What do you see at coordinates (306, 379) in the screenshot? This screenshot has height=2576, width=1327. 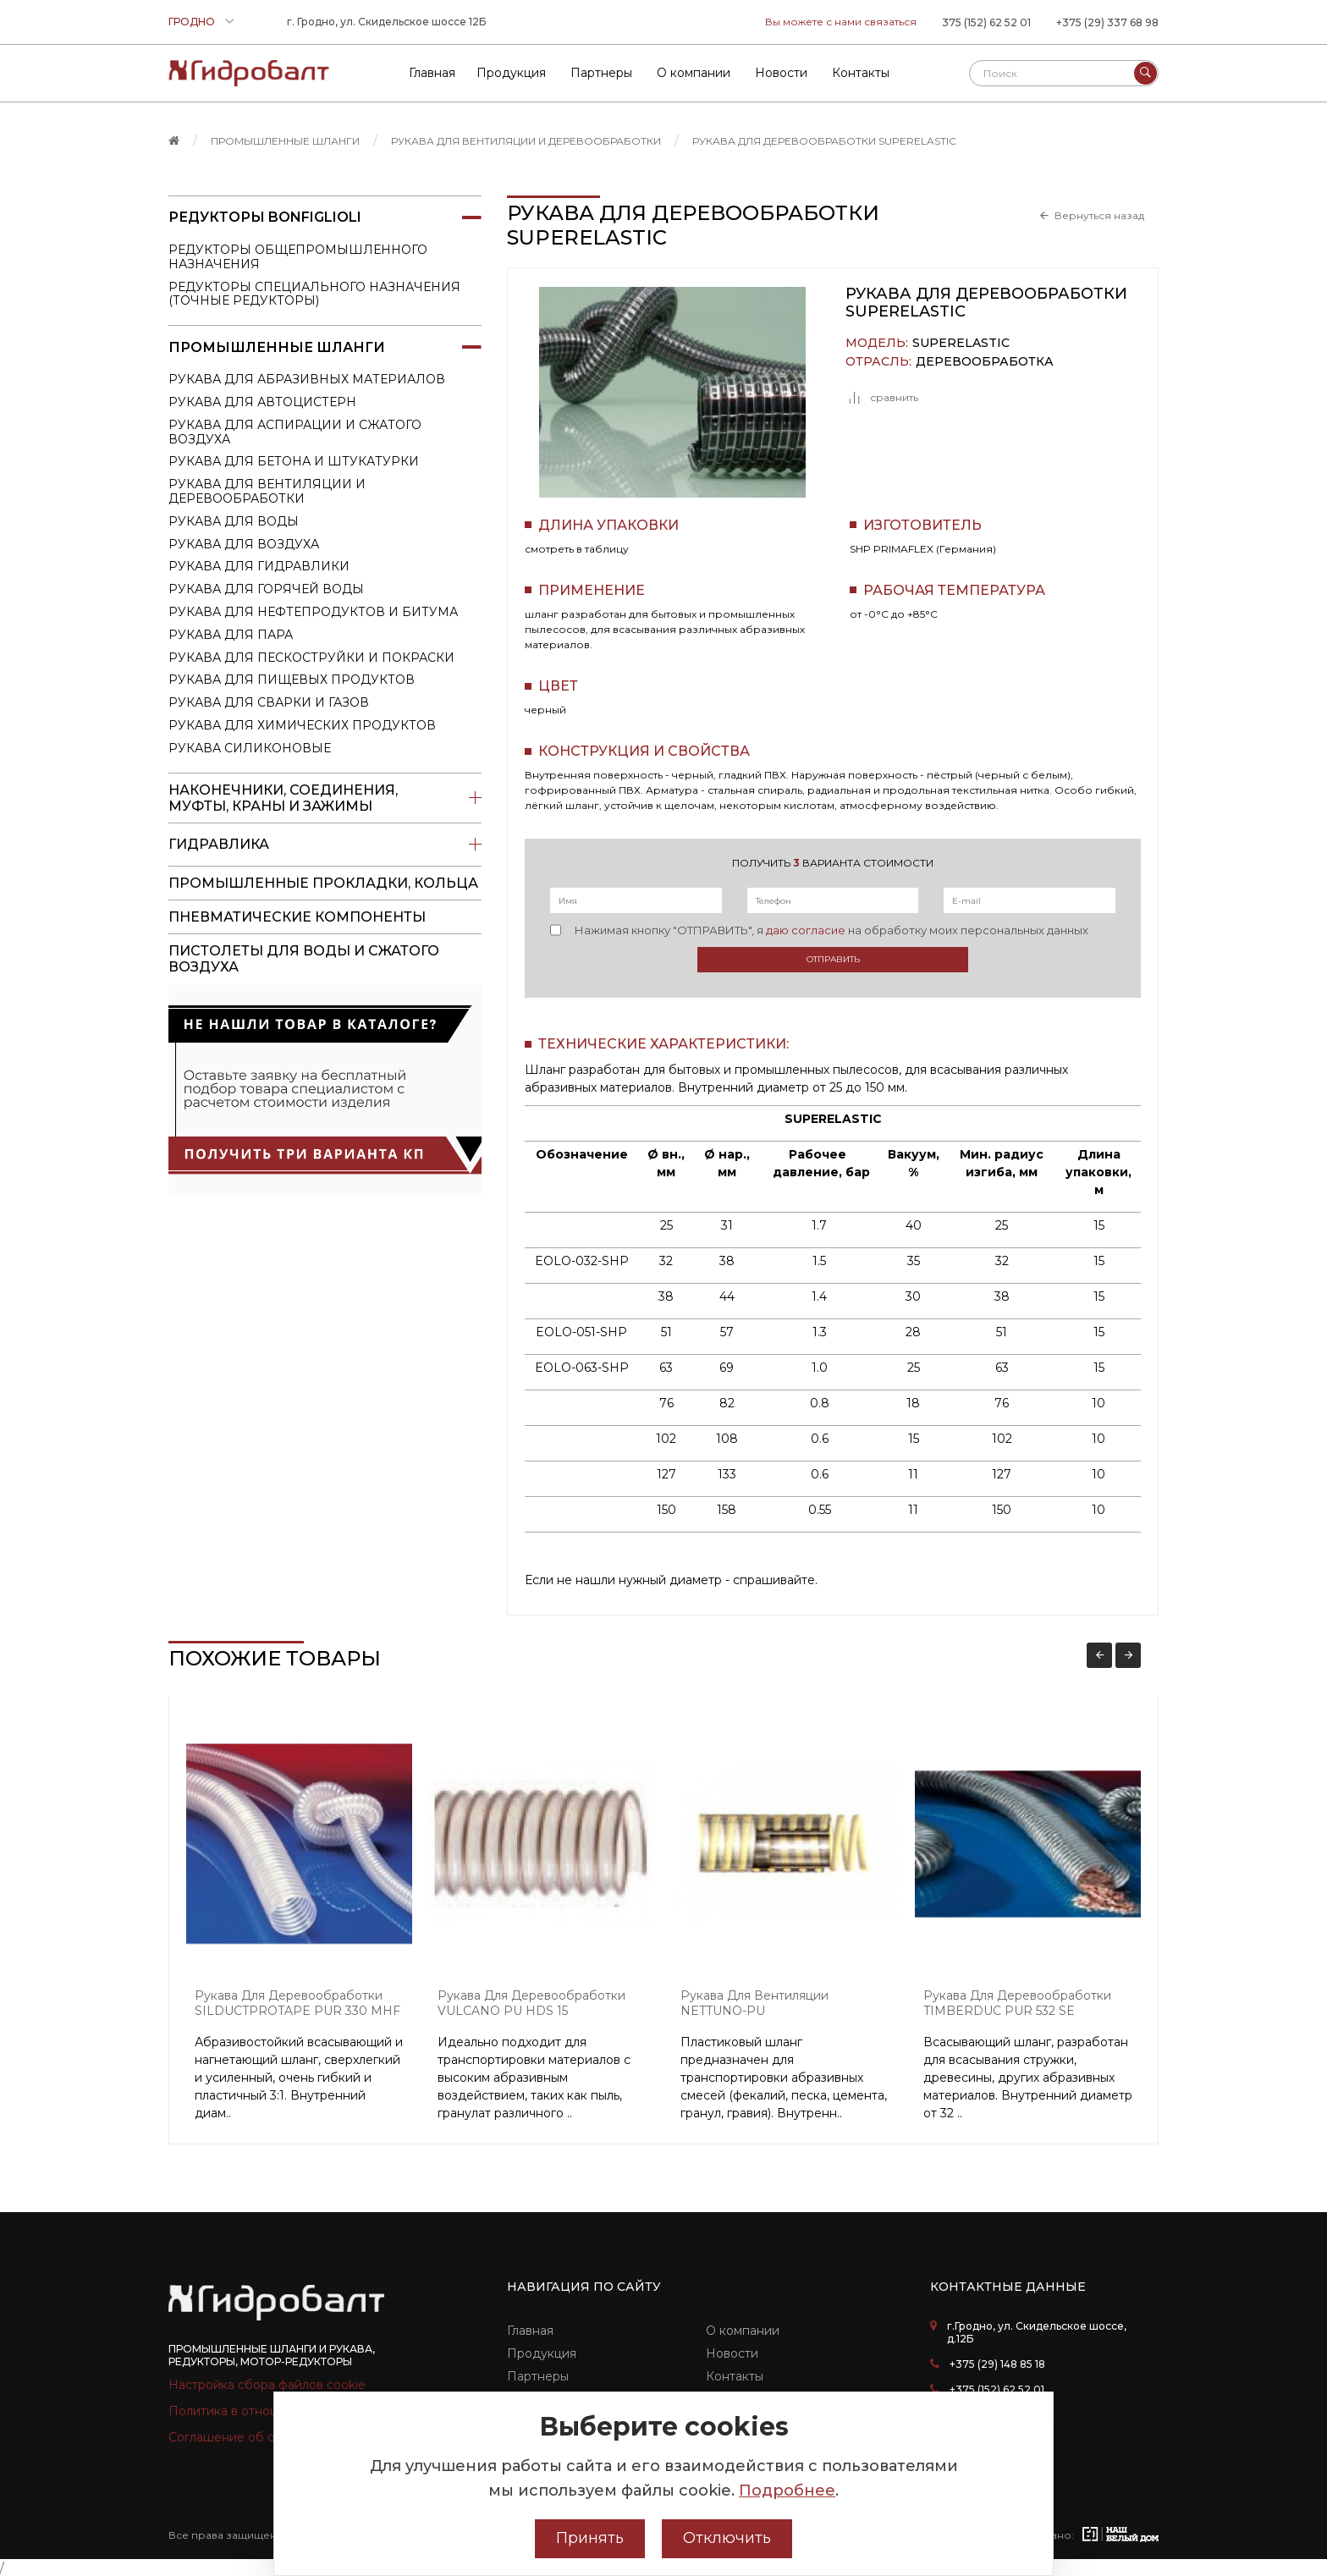 I see `Рукава для абразивных материалов` at bounding box center [306, 379].